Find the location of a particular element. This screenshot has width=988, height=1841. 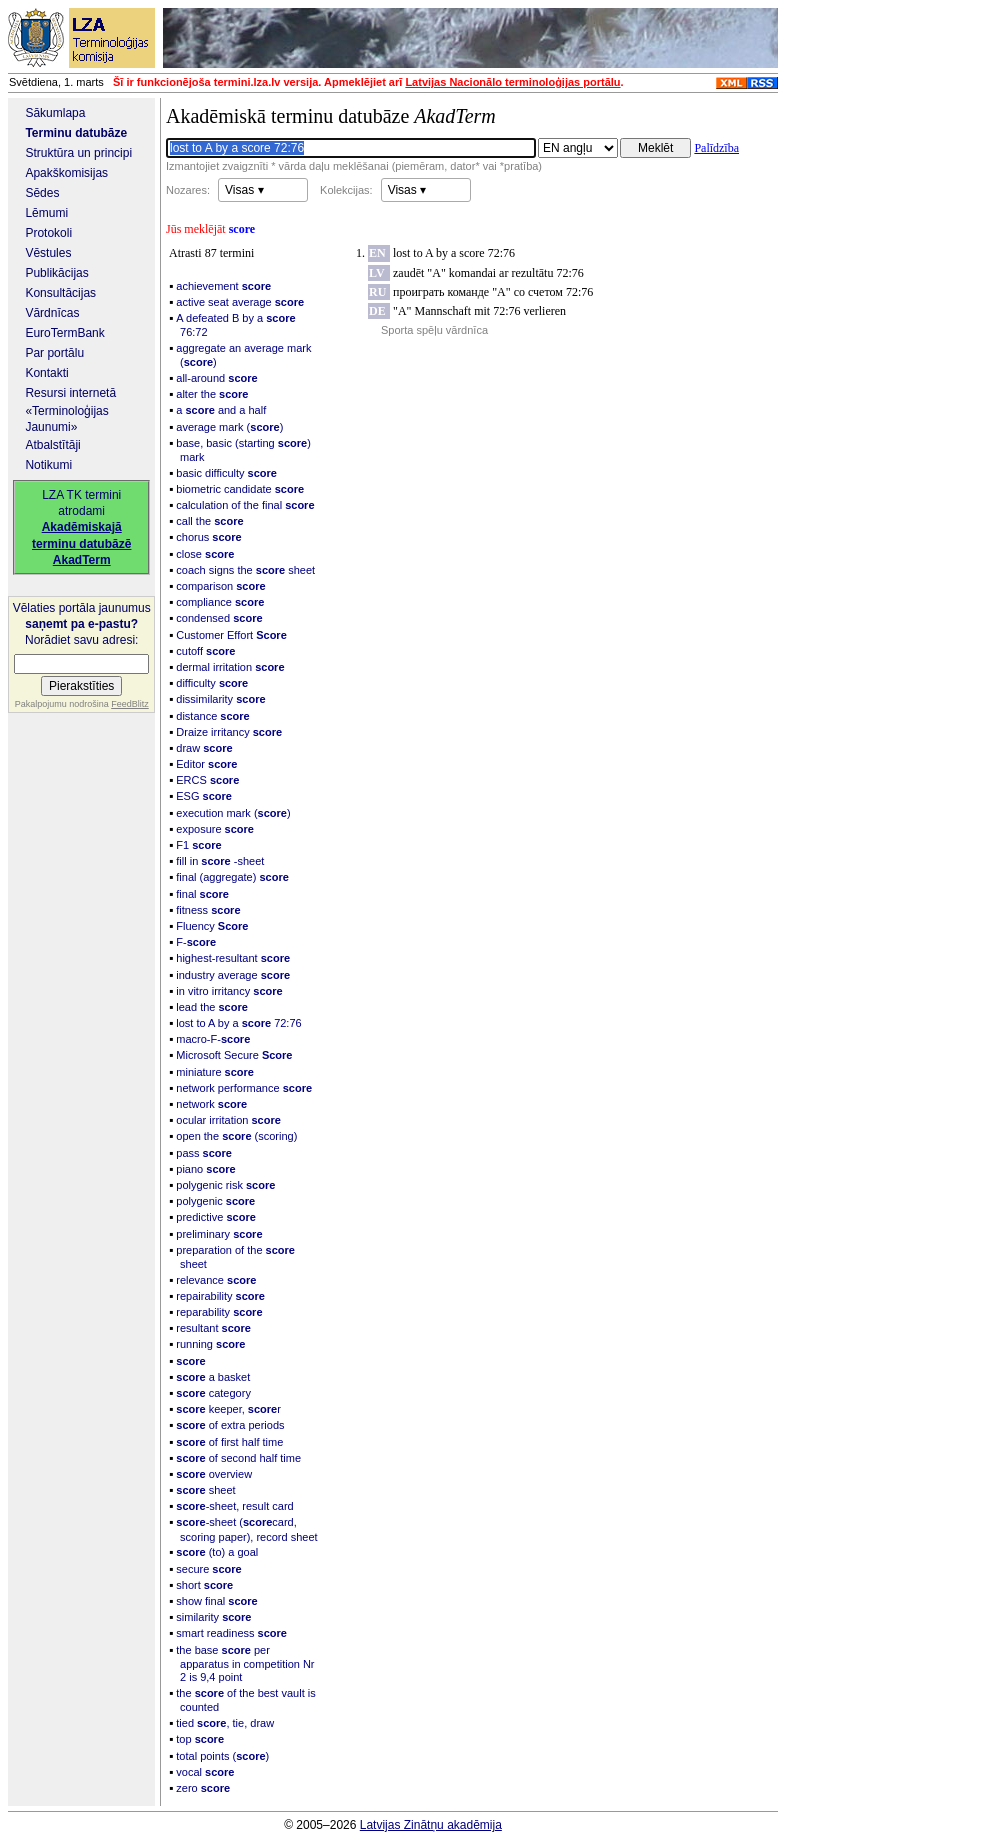

ESG is located at coordinates (204, 796).